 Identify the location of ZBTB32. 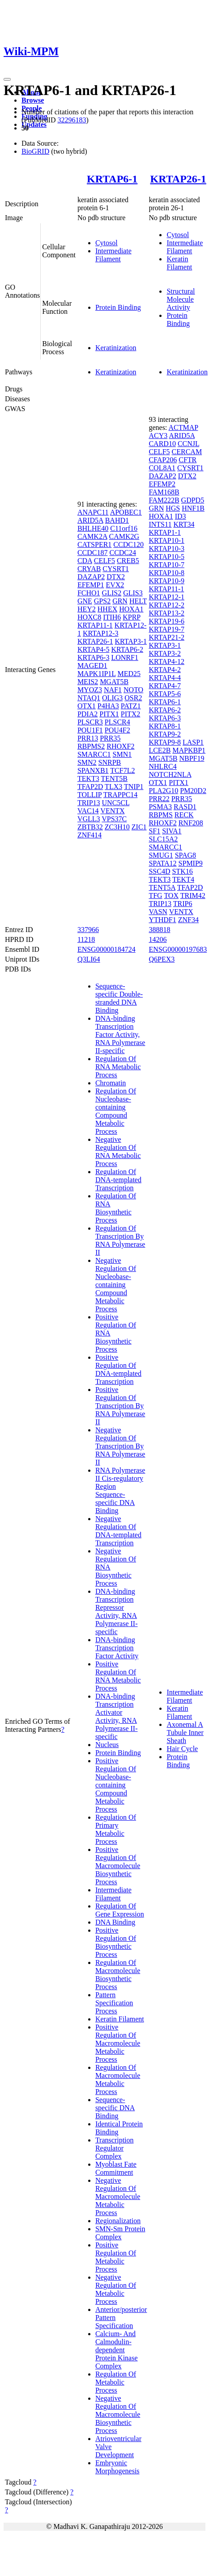
(90, 827).